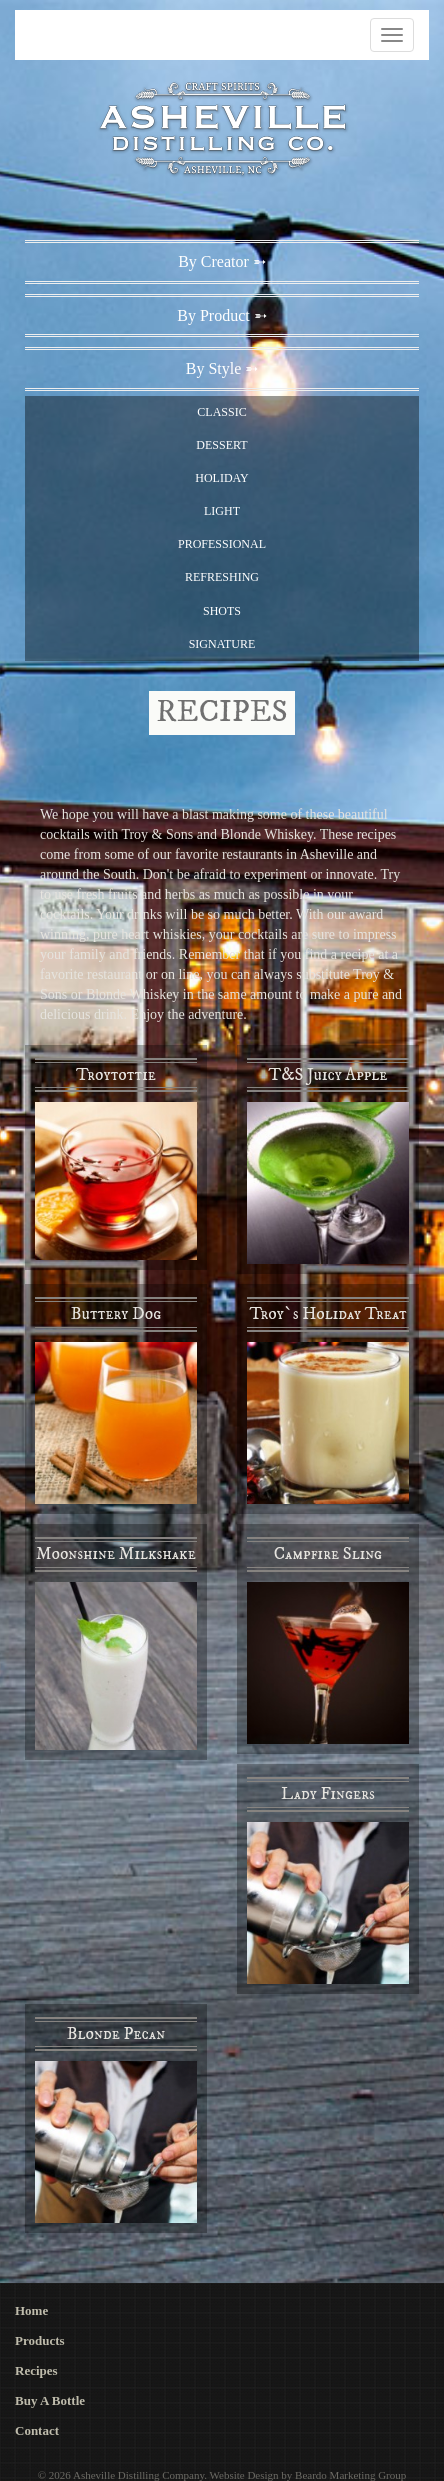  What do you see at coordinates (221, 445) in the screenshot?
I see `Dessert` at bounding box center [221, 445].